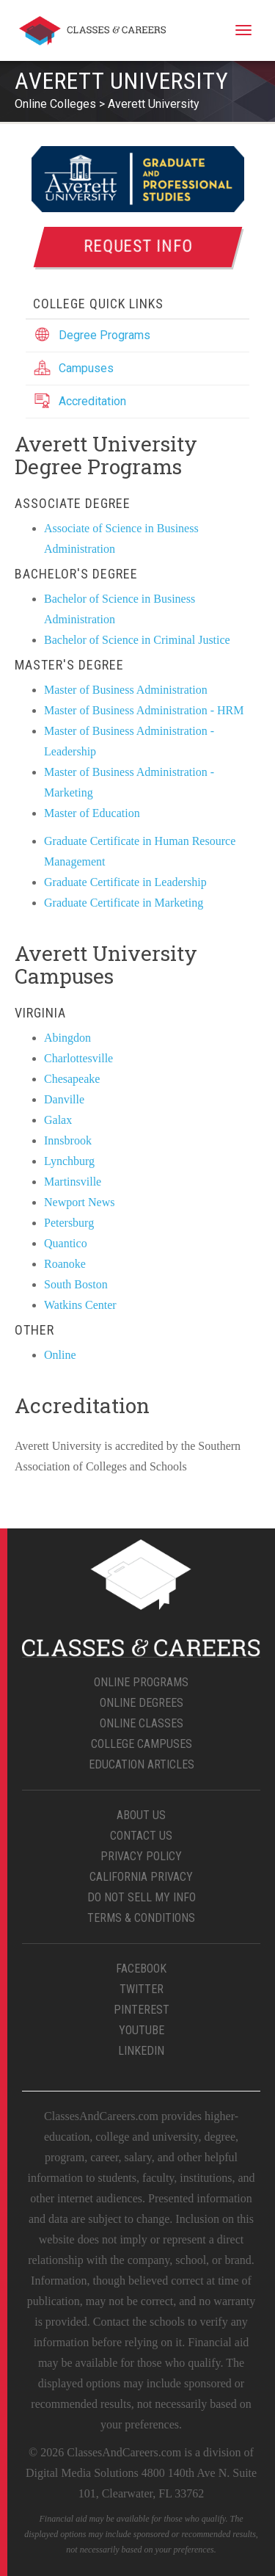 The width and height of the screenshot is (275, 2576). Describe the element at coordinates (142, 1989) in the screenshot. I see `Twitter` at that location.